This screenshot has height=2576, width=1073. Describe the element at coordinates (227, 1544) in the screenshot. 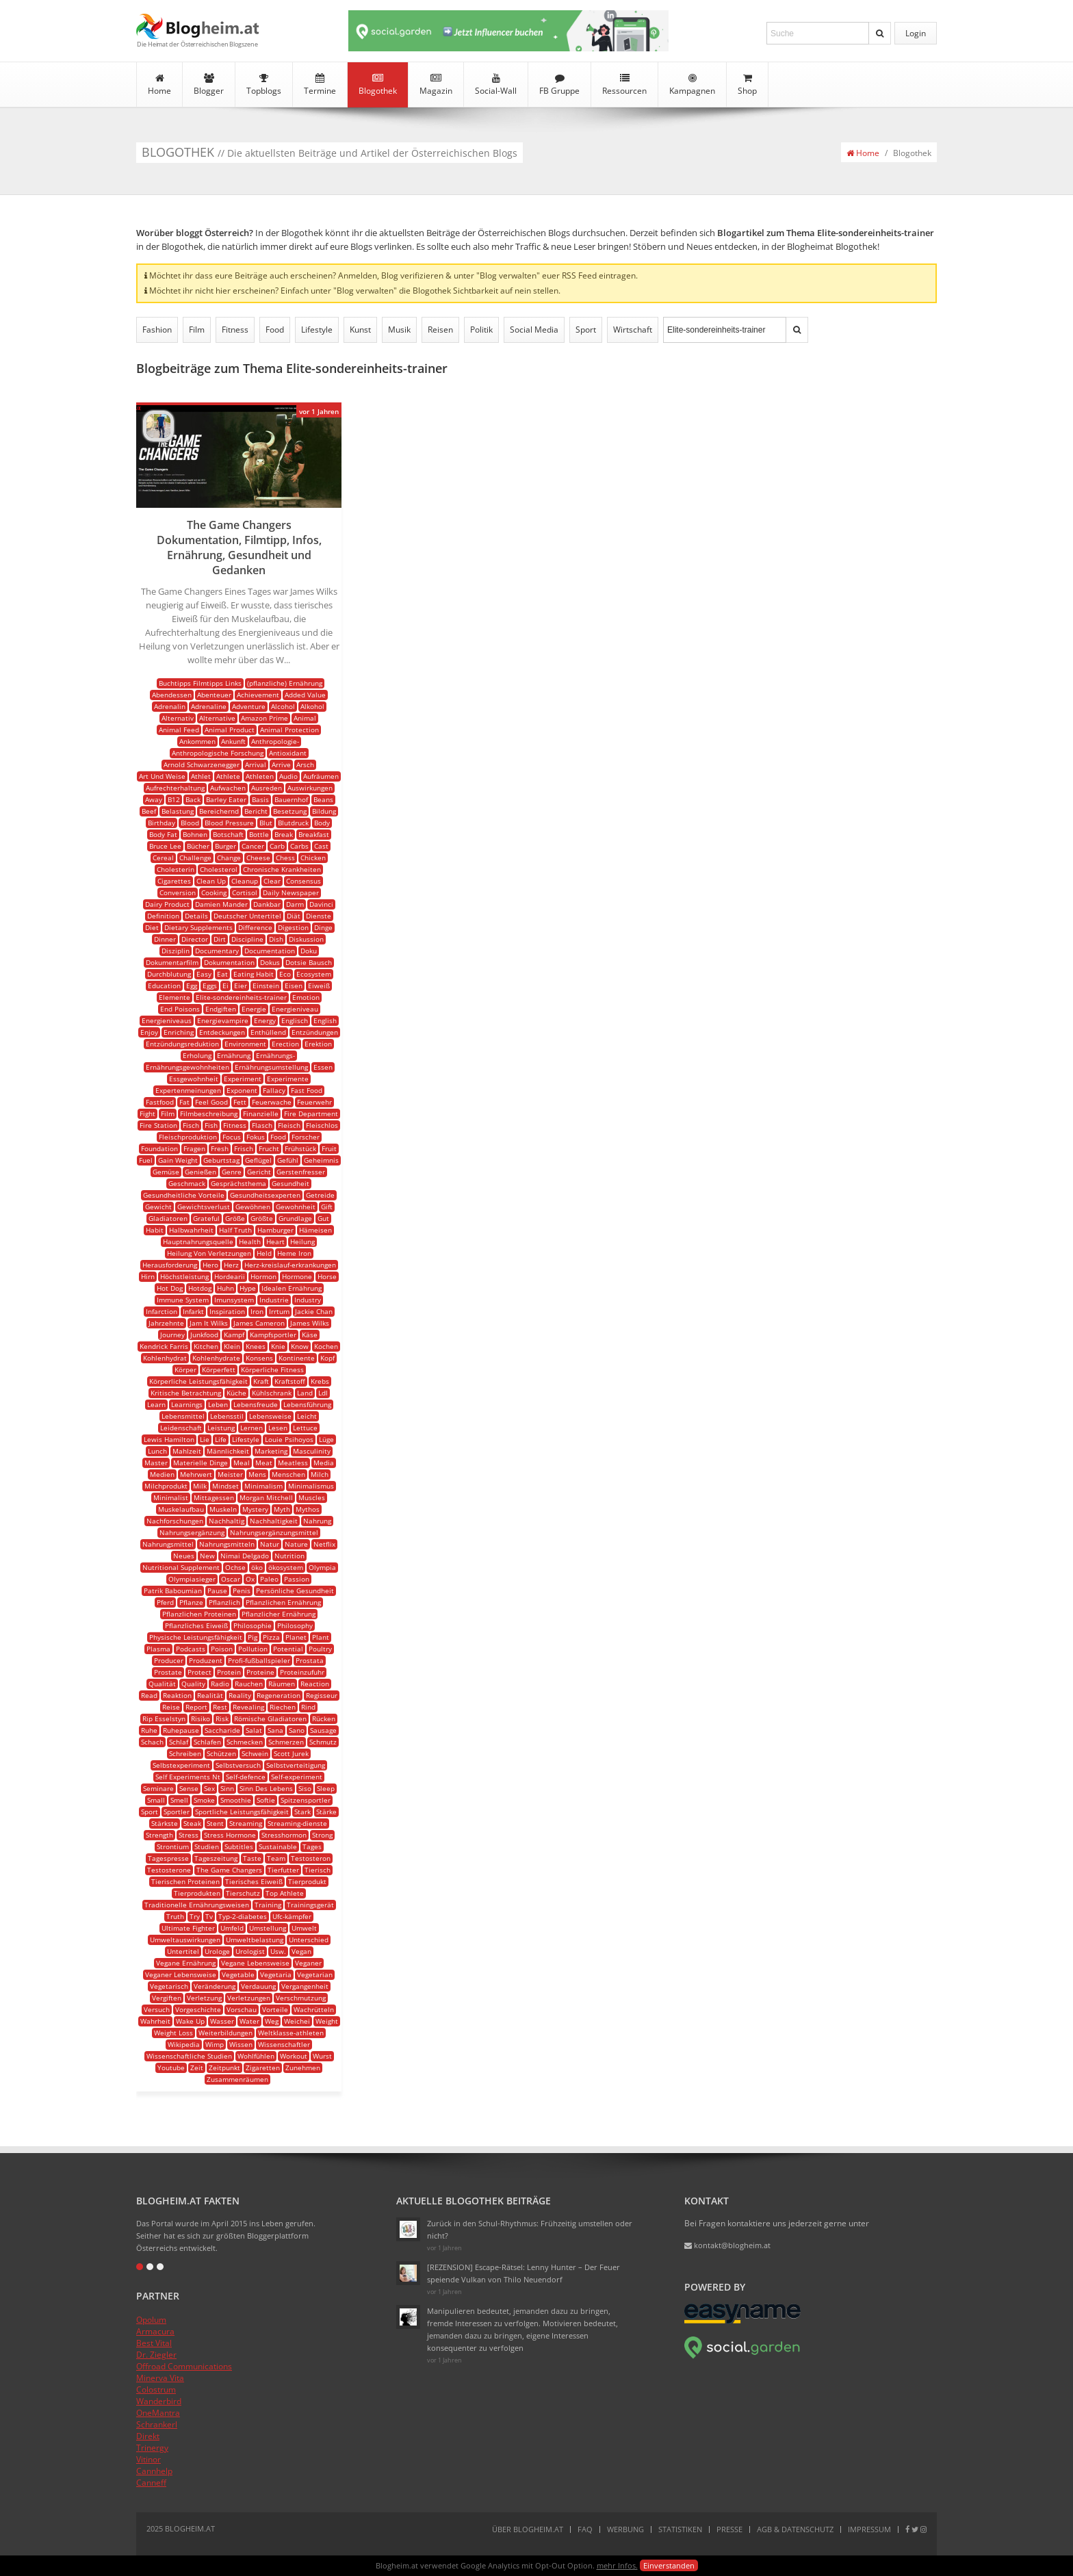

I see `Nahrungsmitteln` at that location.